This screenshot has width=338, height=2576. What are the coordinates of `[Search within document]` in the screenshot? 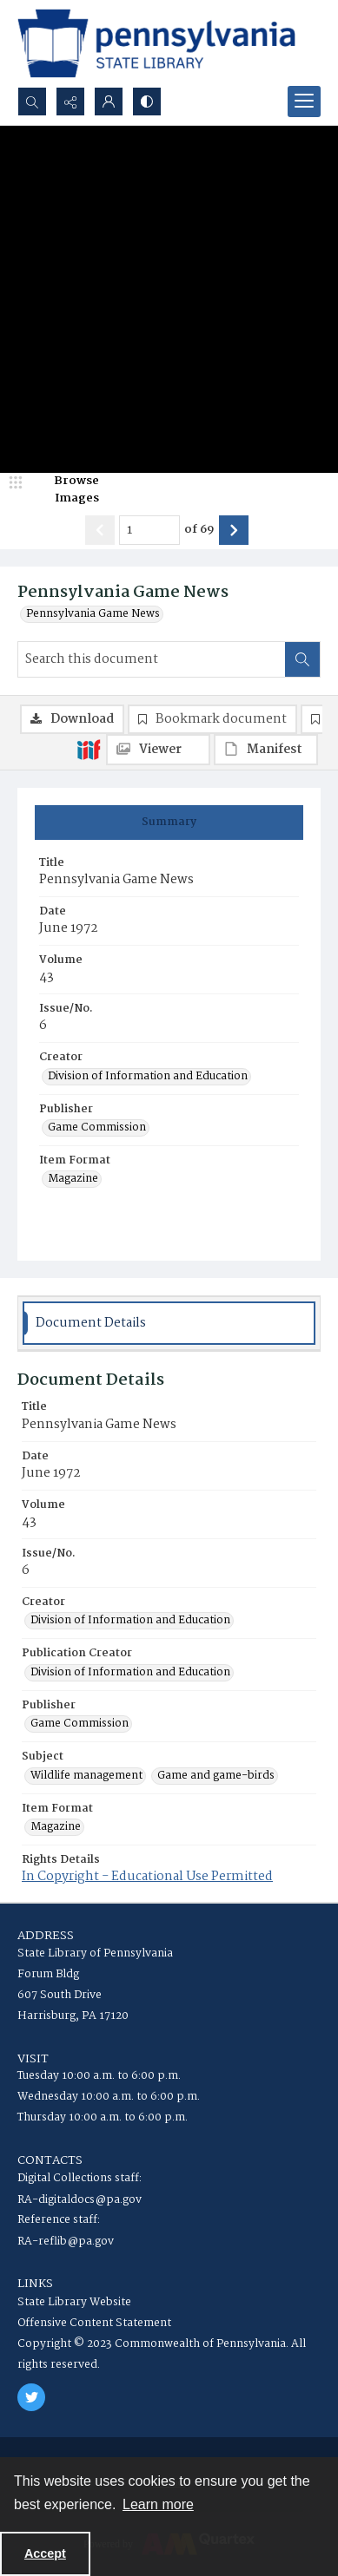 It's located at (302, 659).